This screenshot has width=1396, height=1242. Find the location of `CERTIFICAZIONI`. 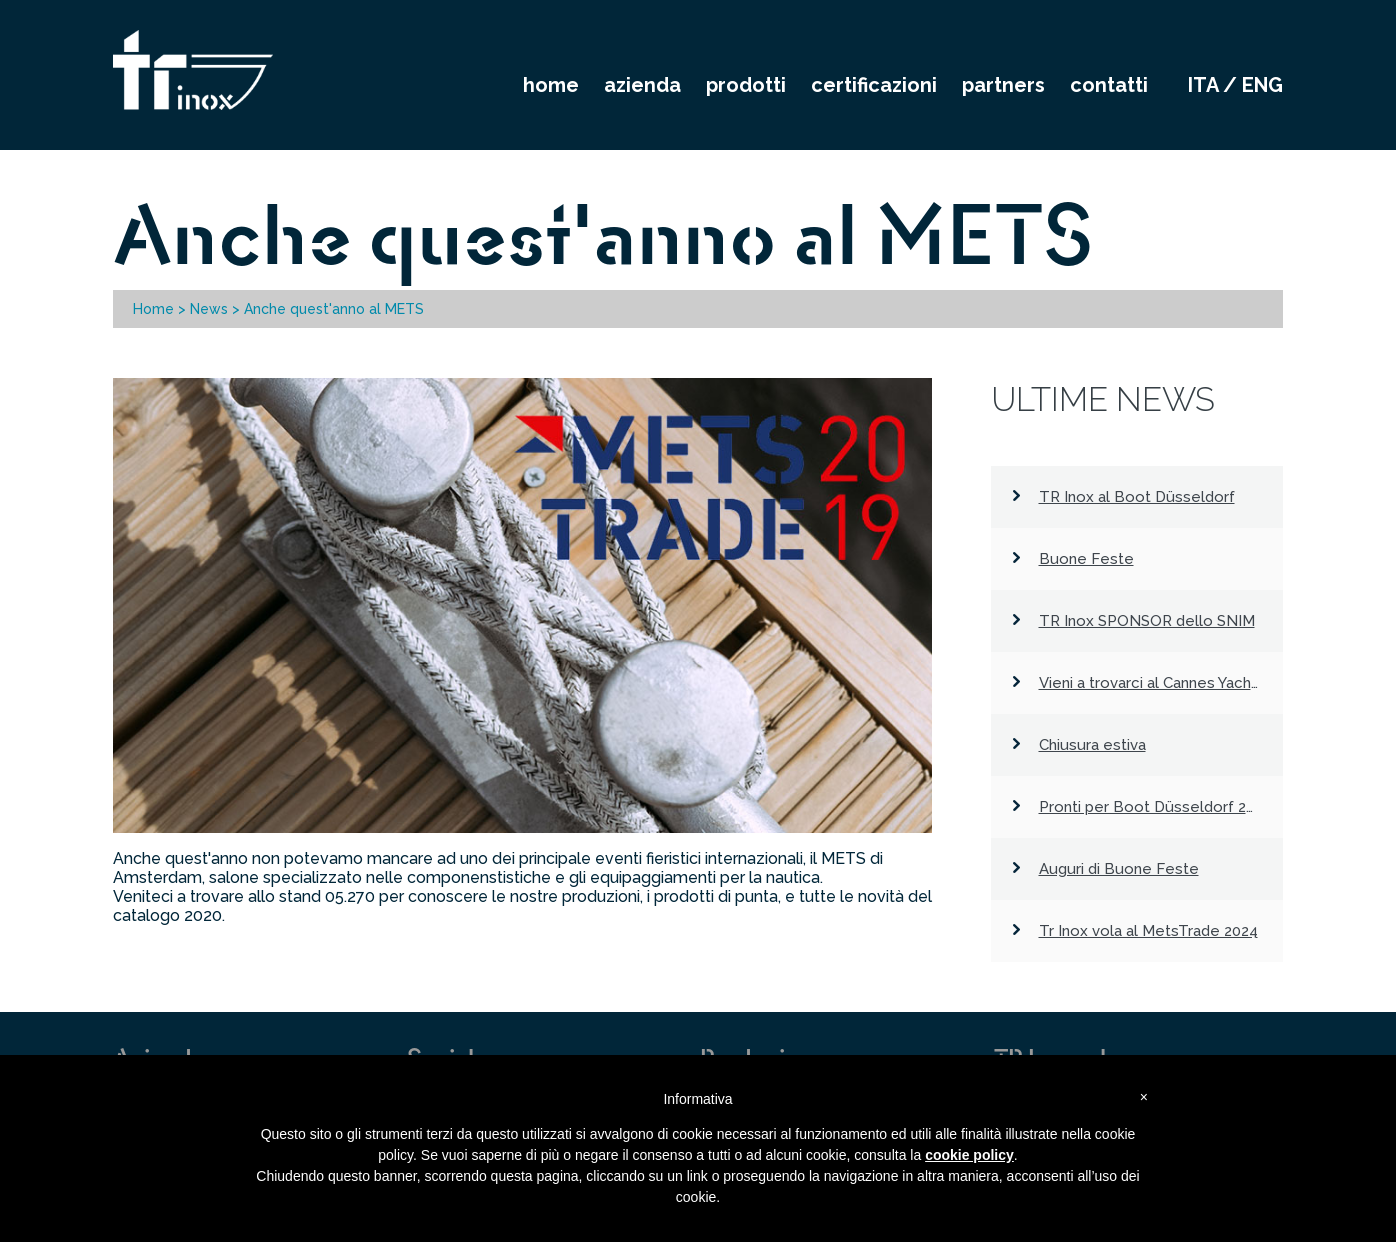

CERTIFICAZIONI is located at coordinates (874, 85).